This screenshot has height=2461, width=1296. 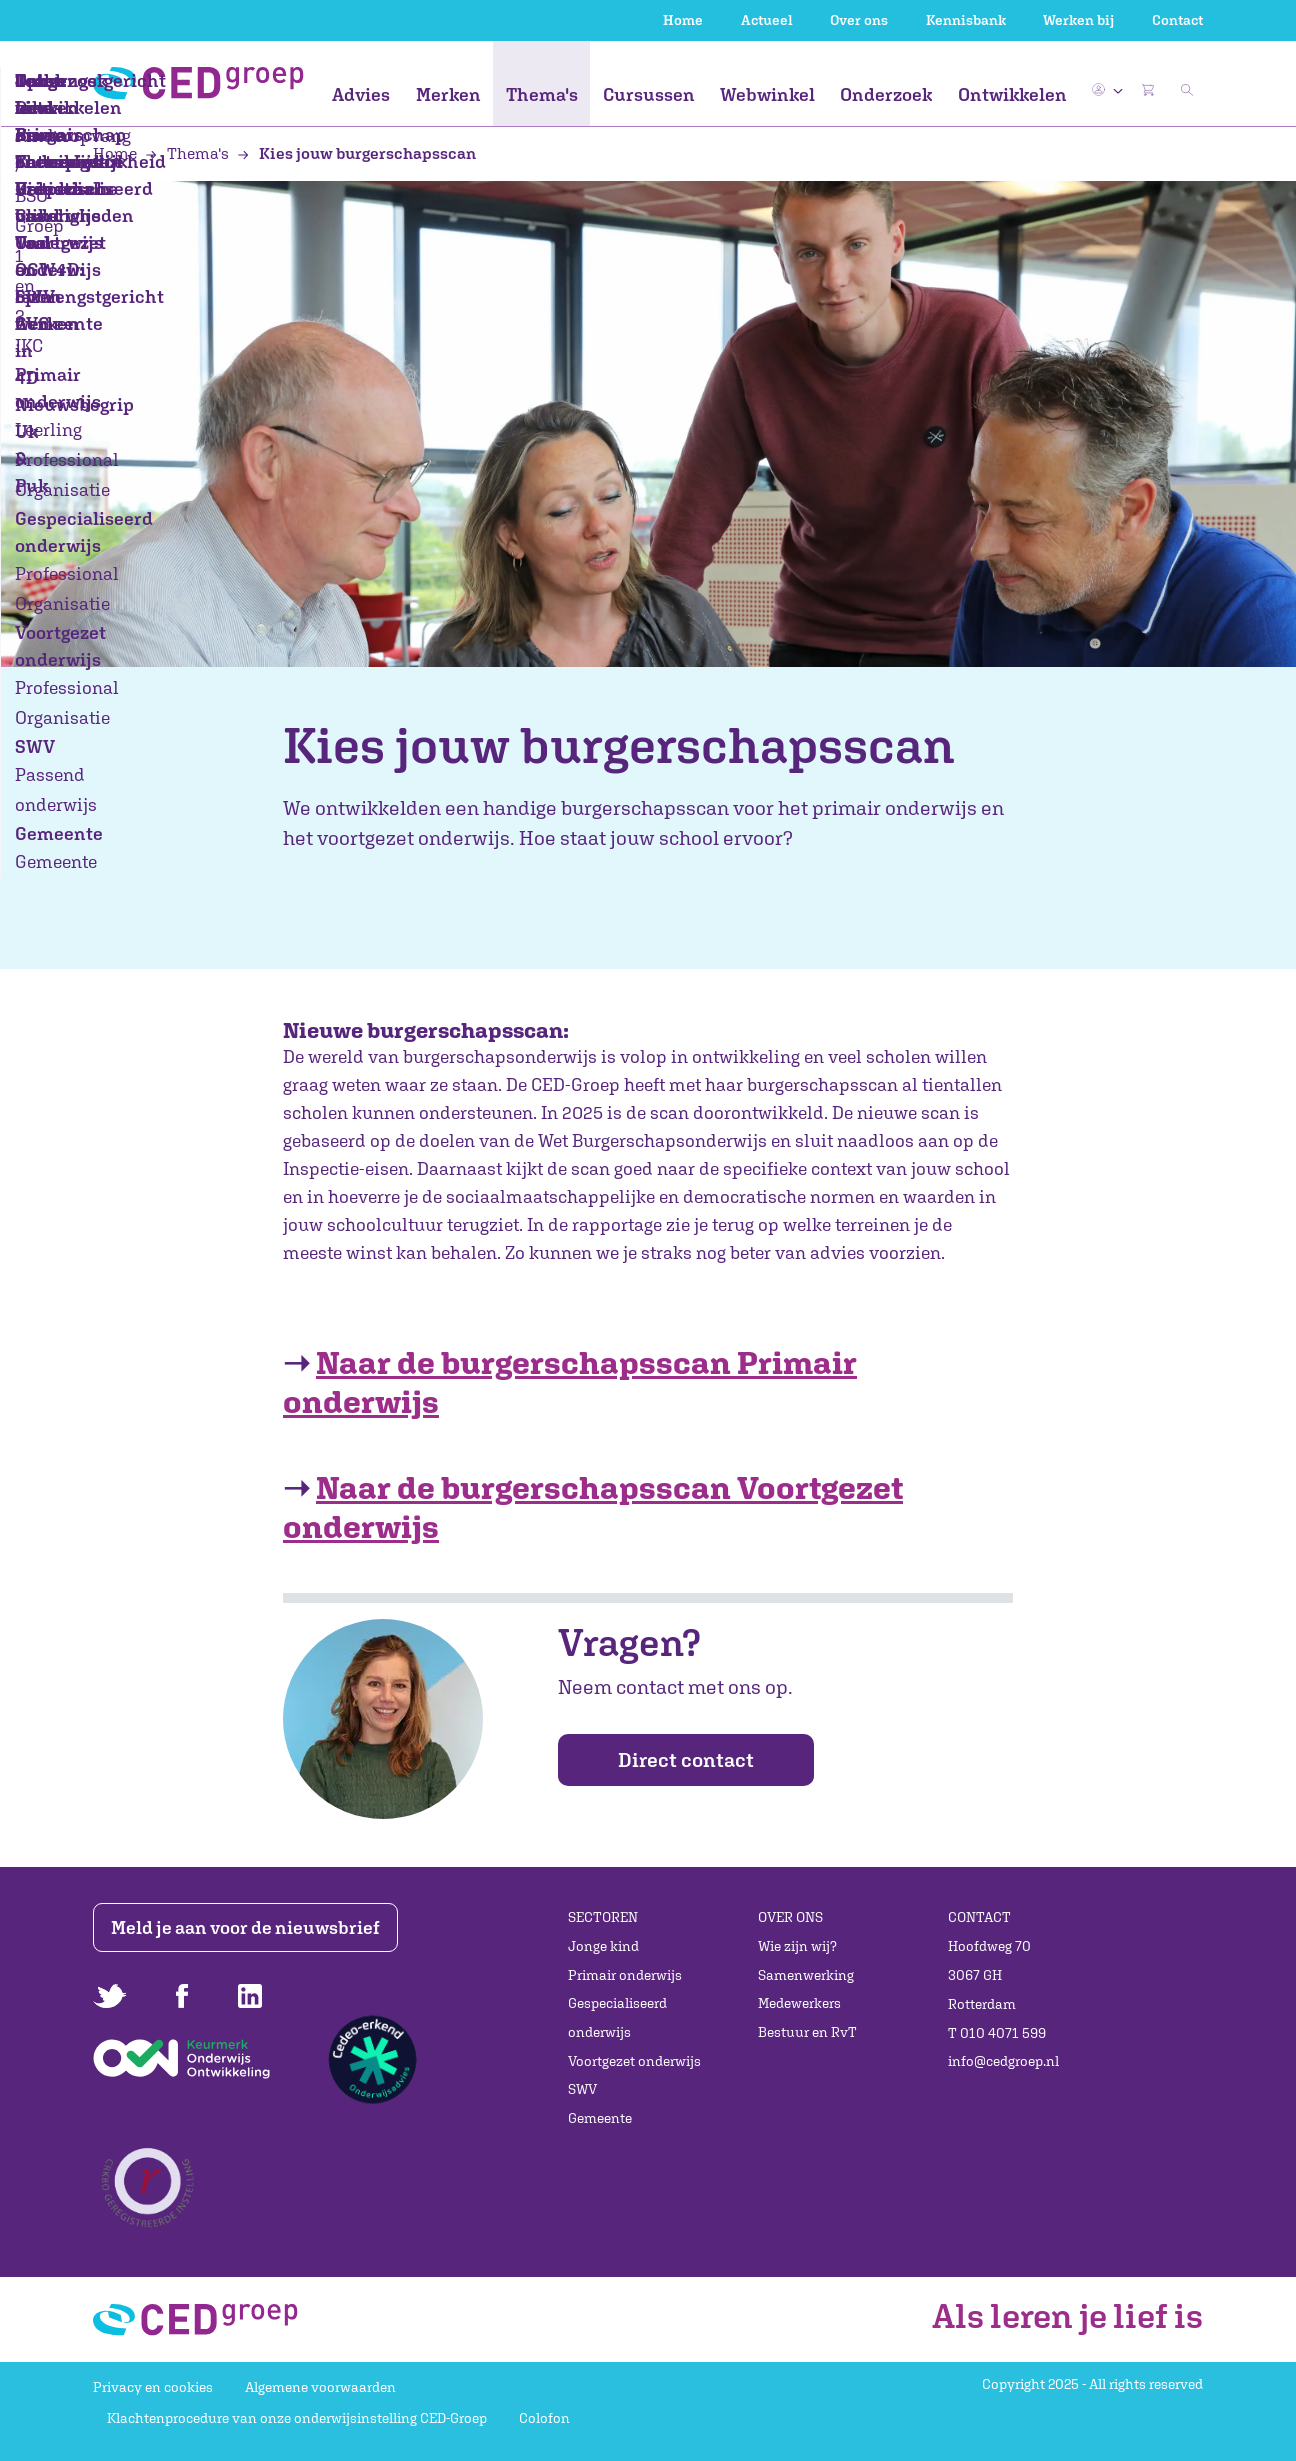 I want to click on Colofon, so click(x=544, y=2418).